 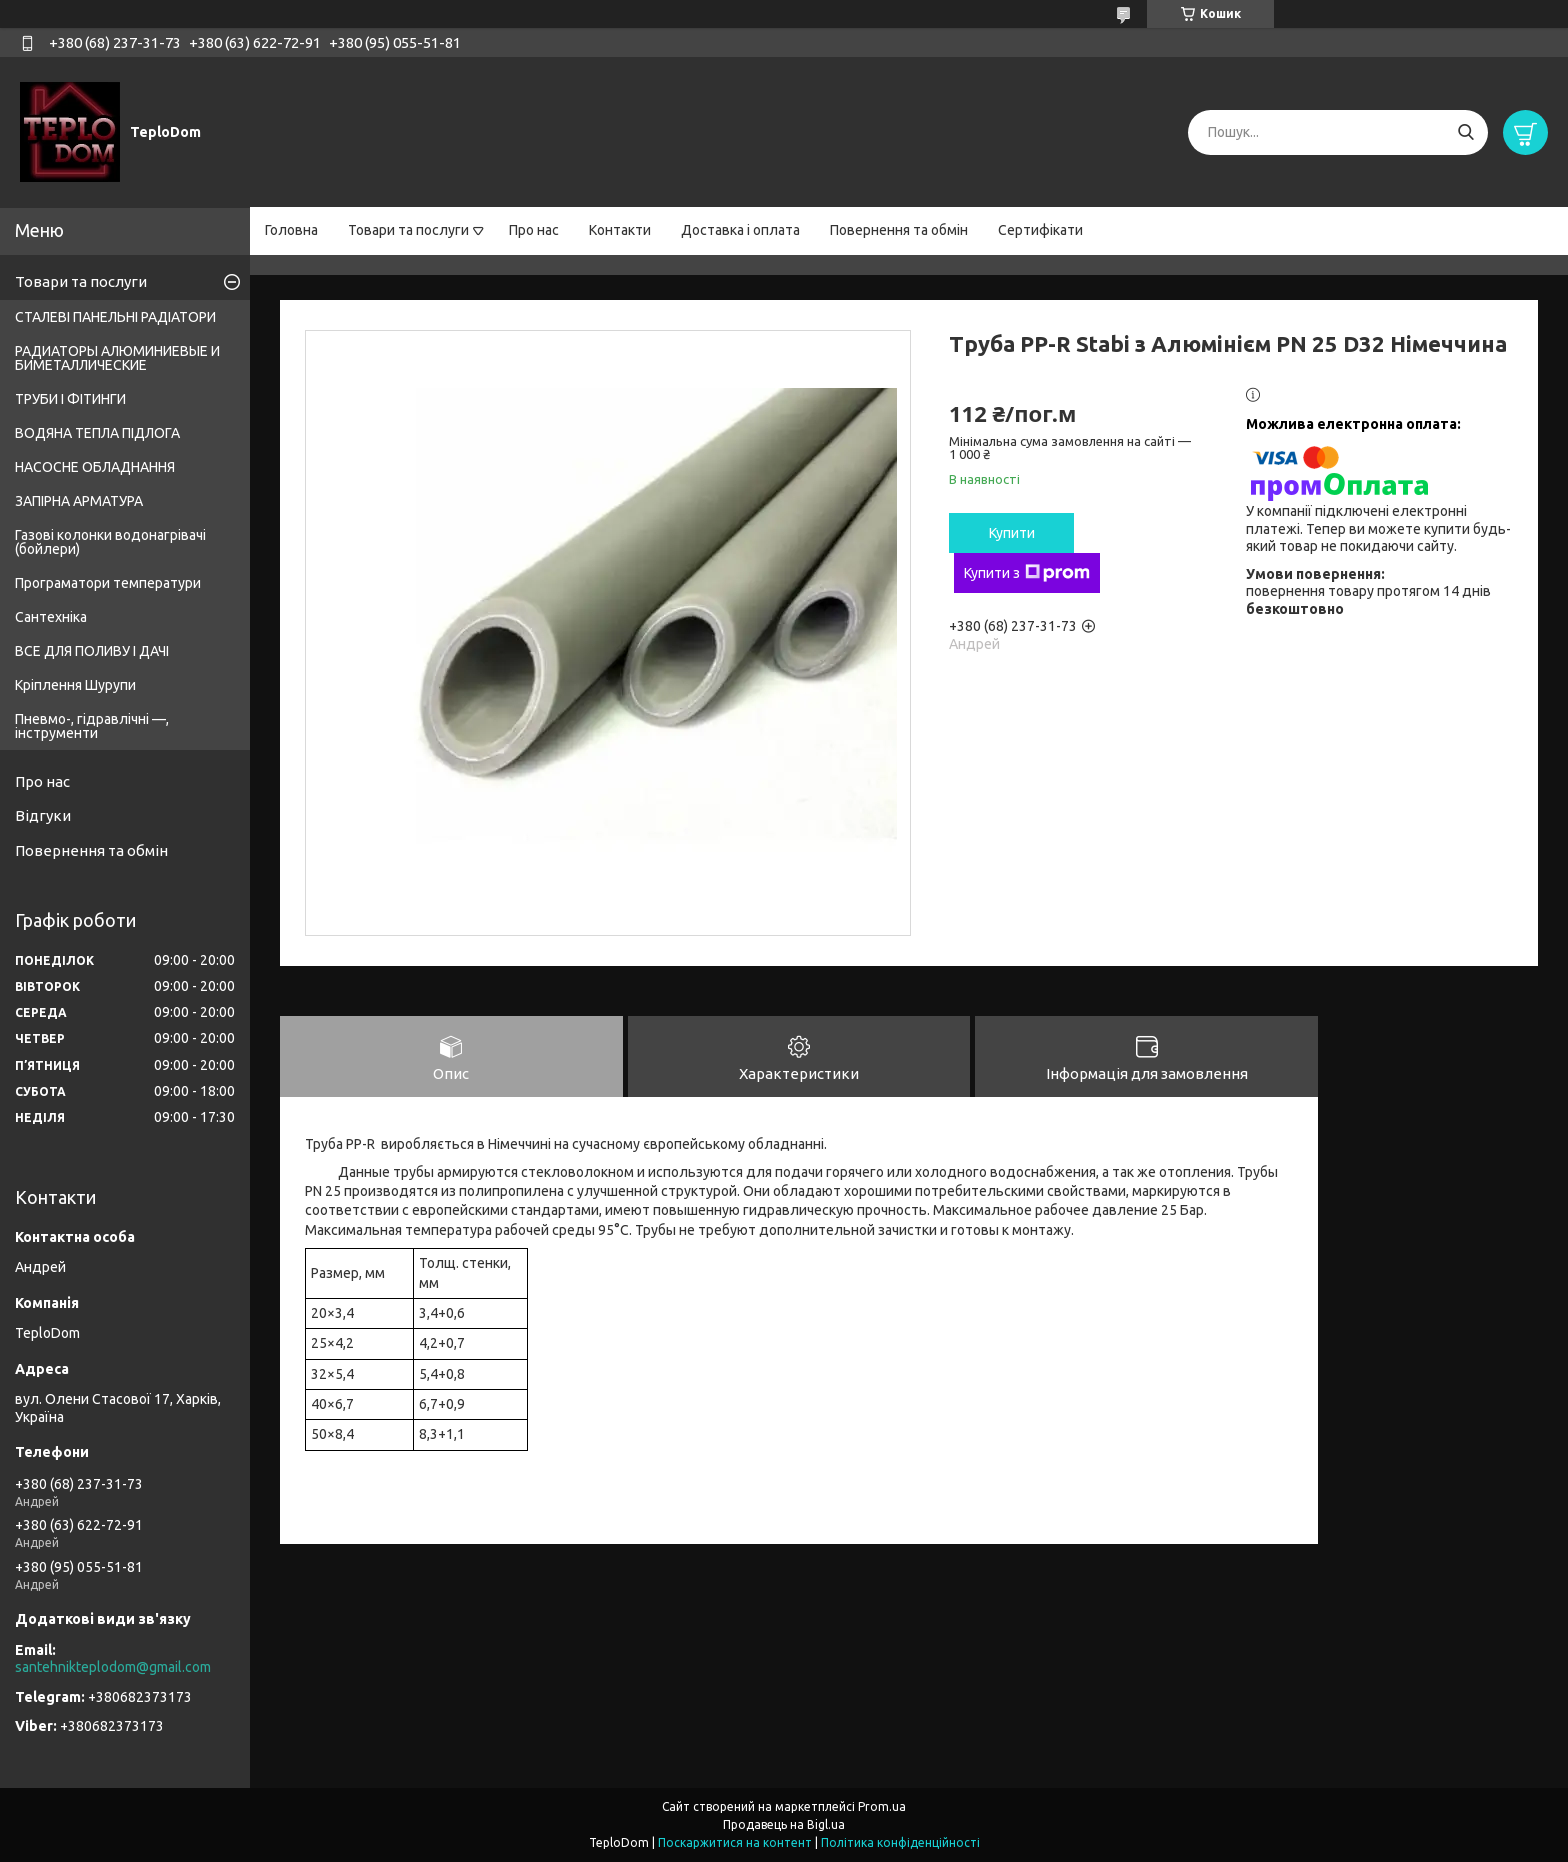 What do you see at coordinates (108, 583) in the screenshot?
I see `Програматори температури` at bounding box center [108, 583].